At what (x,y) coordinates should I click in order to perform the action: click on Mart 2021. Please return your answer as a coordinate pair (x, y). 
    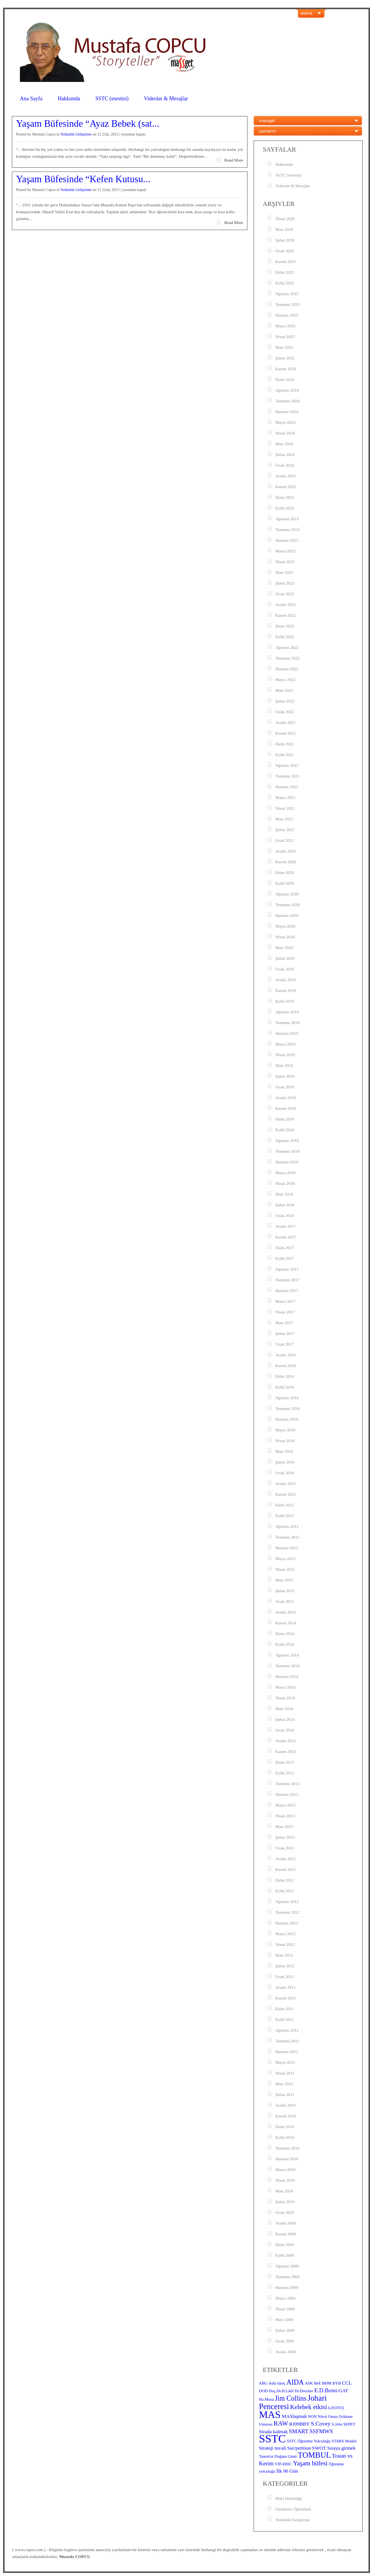
    Looking at the image, I should click on (284, 819).